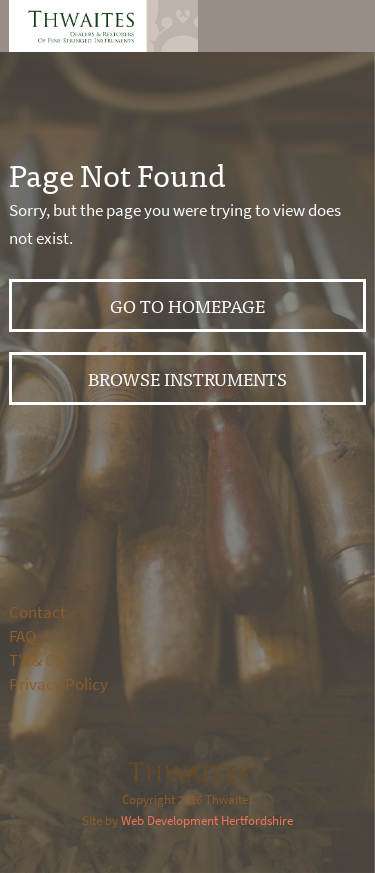  What do you see at coordinates (22, 636) in the screenshot?
I see `FAQ` at bounding box center [22, 636].